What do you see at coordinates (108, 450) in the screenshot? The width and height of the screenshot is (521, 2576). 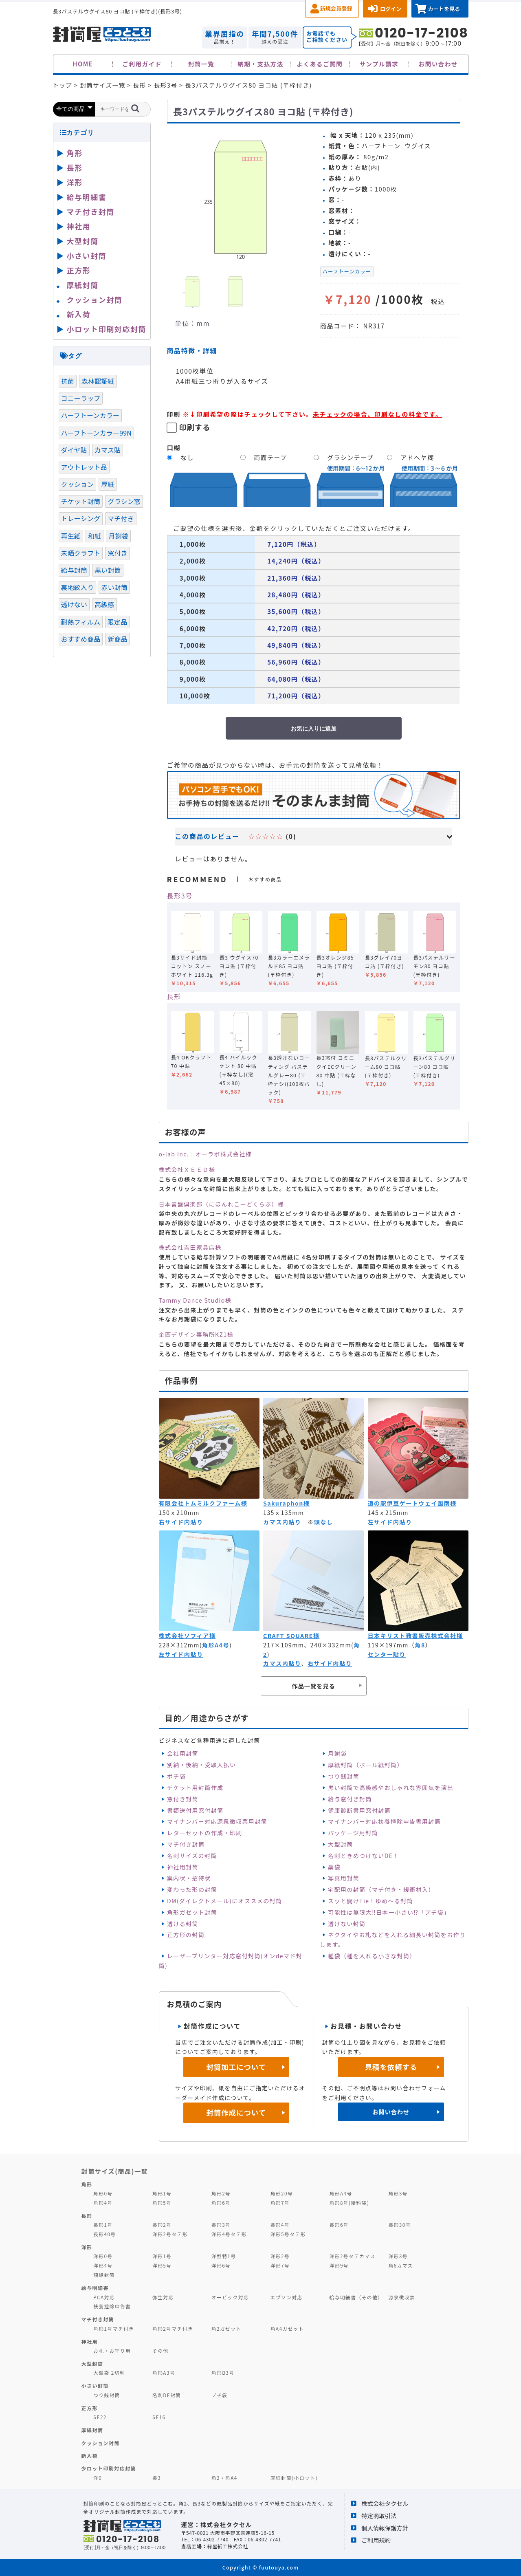 I see `カマス貼` at bounding box center [108, 450].